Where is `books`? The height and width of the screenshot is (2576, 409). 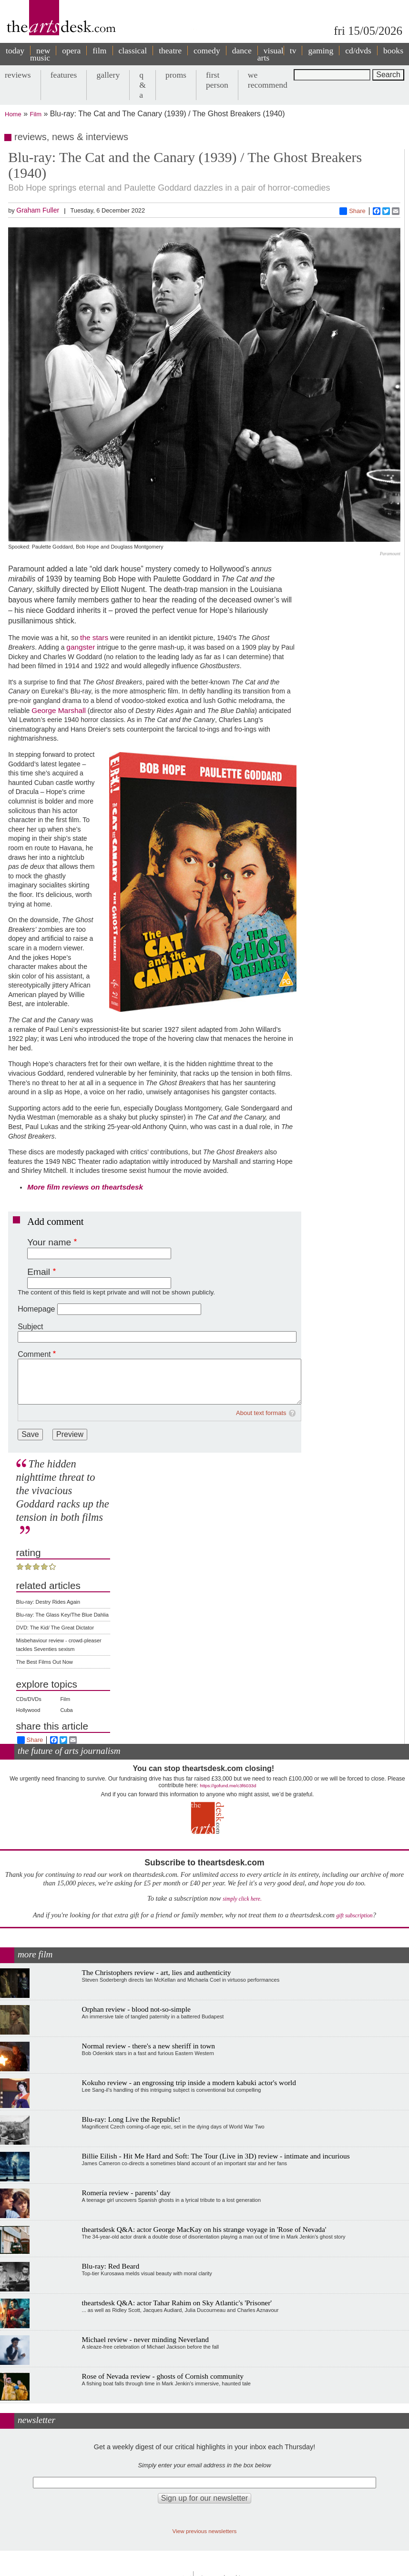 books is located at coordinates (393, 50).